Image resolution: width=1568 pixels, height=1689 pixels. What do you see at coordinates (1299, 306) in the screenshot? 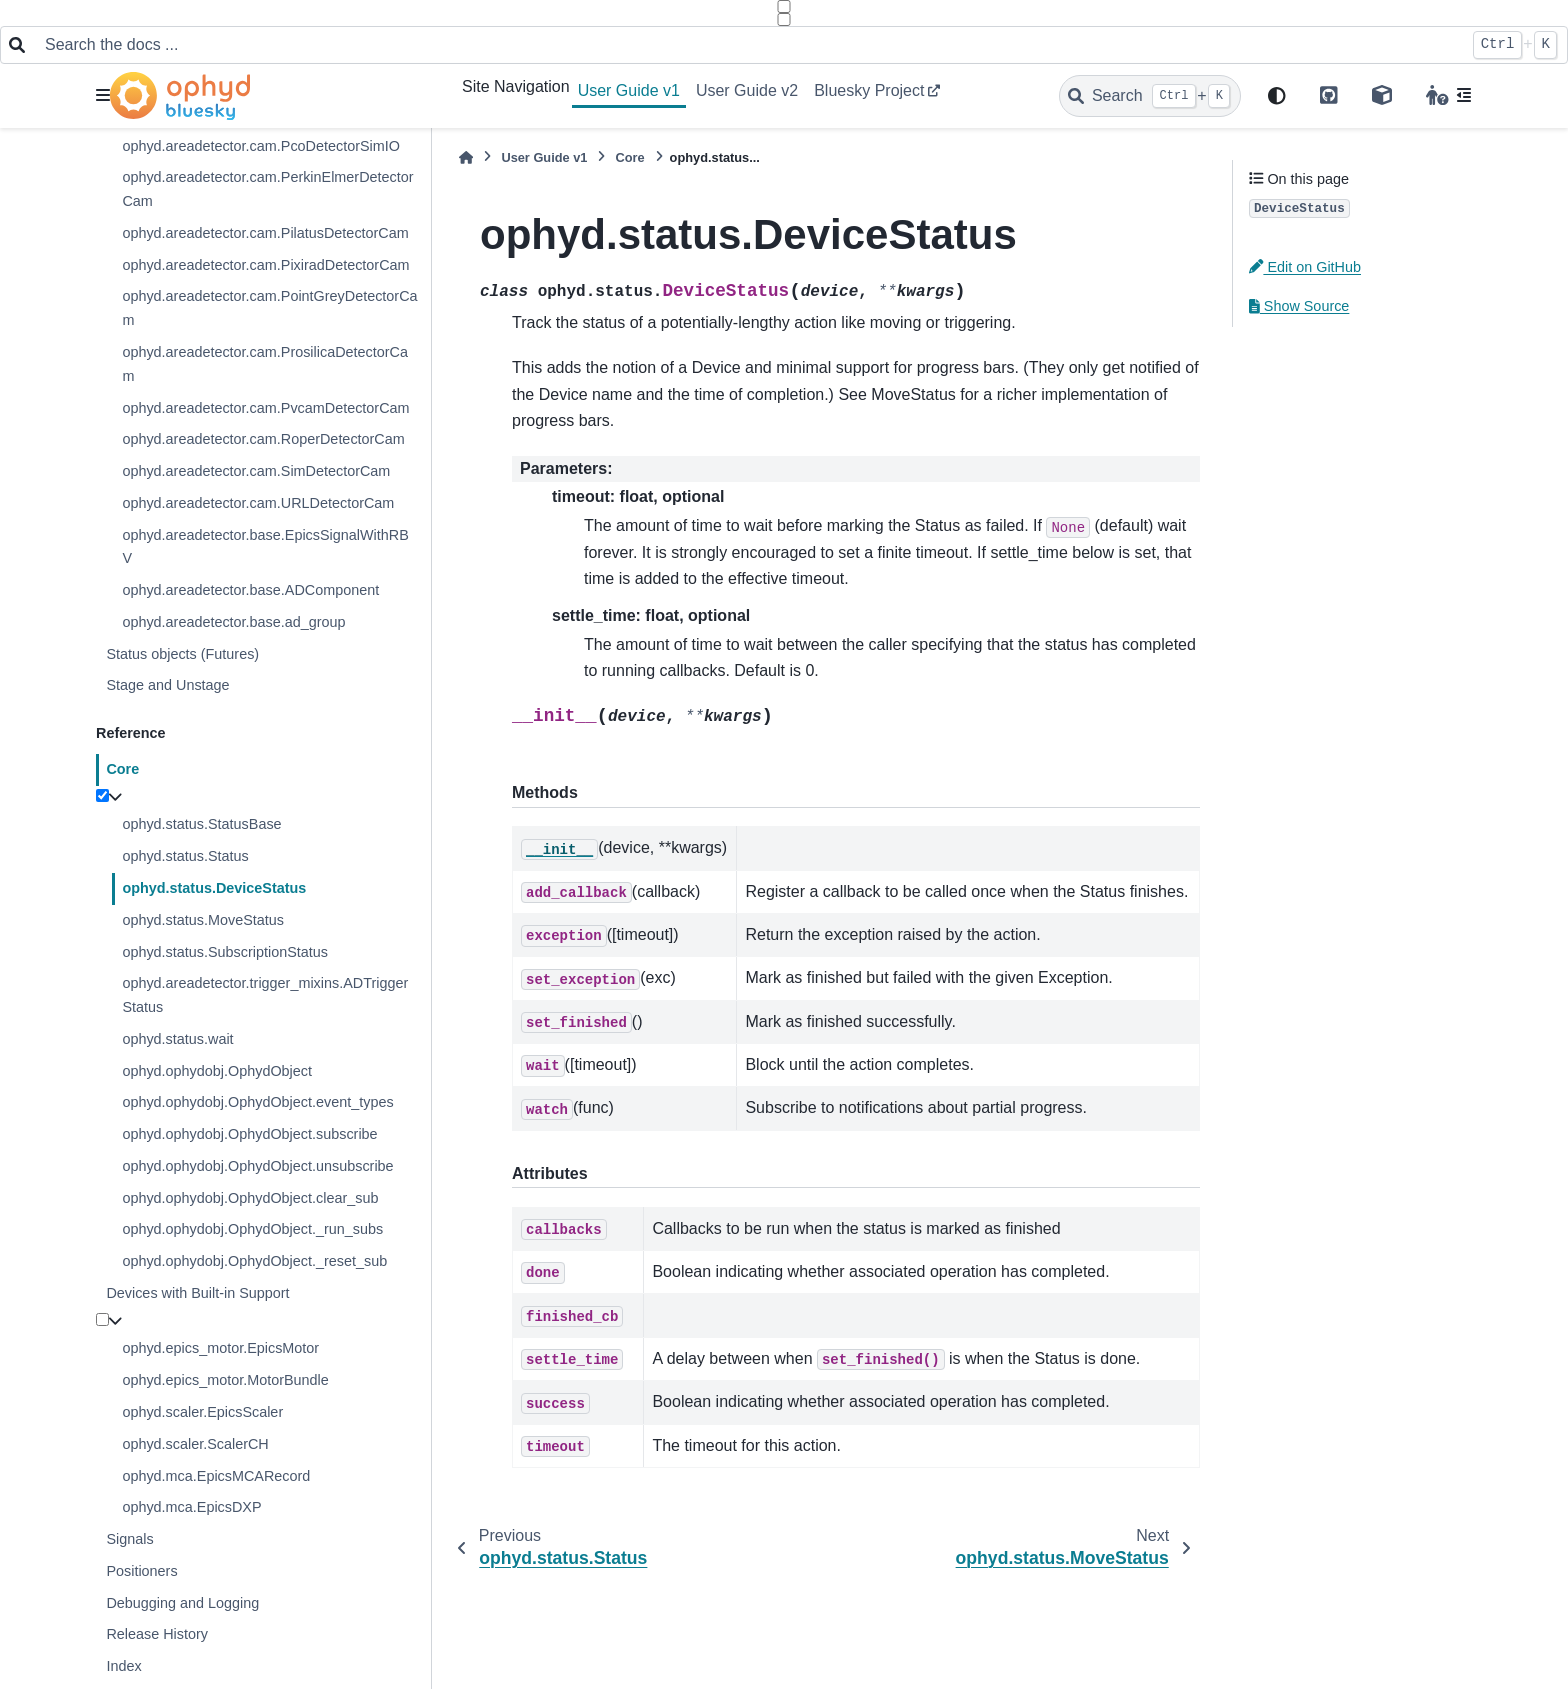
I see `Show Source` at bounding box center [1299, 306].